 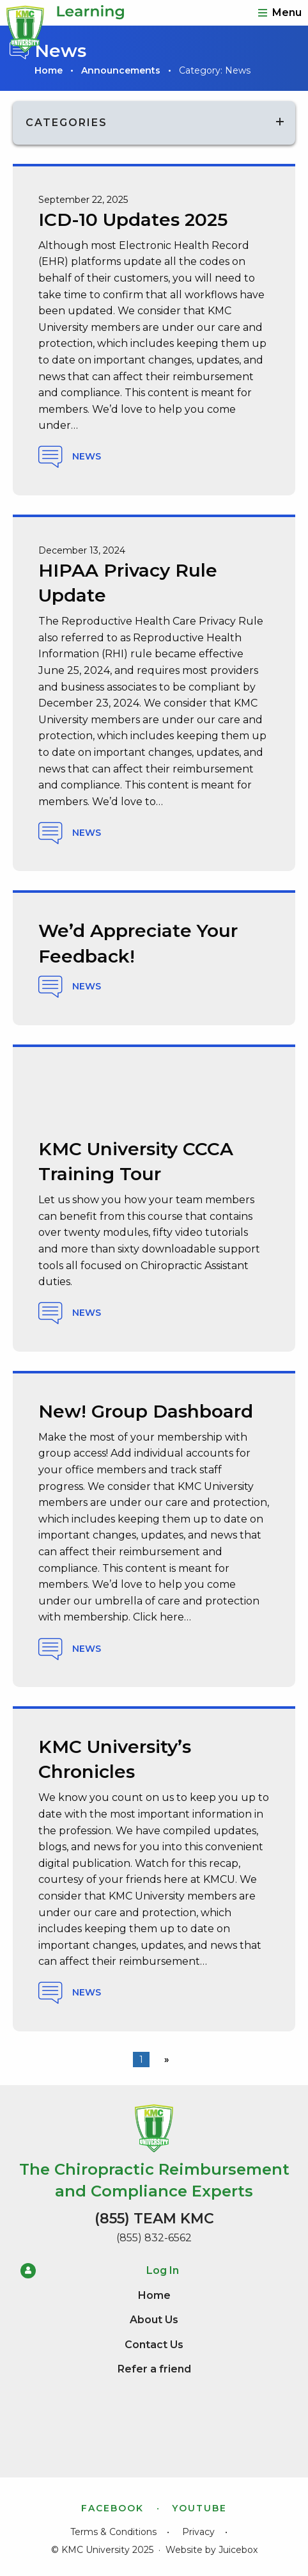 What do you see at coordinates (69, 456) in the screenshot?
I see `News` at bounding box center [69, 456].